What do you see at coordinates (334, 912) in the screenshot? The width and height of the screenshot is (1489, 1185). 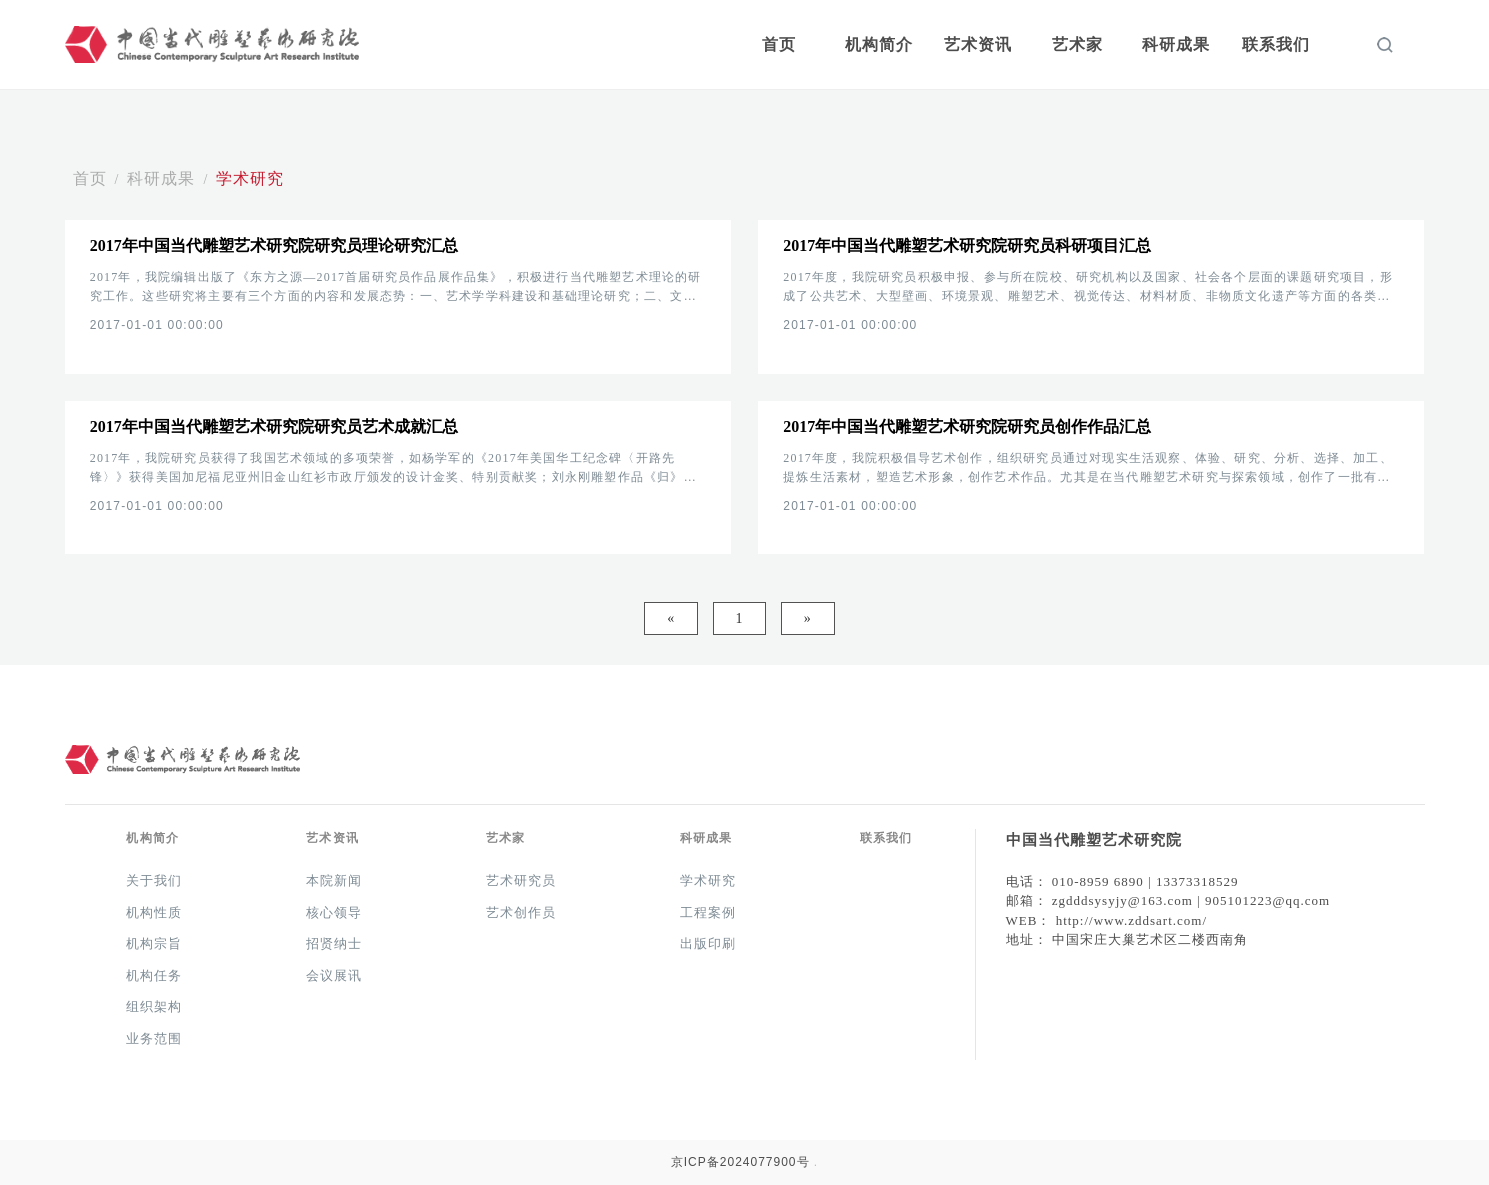 I see `核心领导` at bounding box center [334, 912].